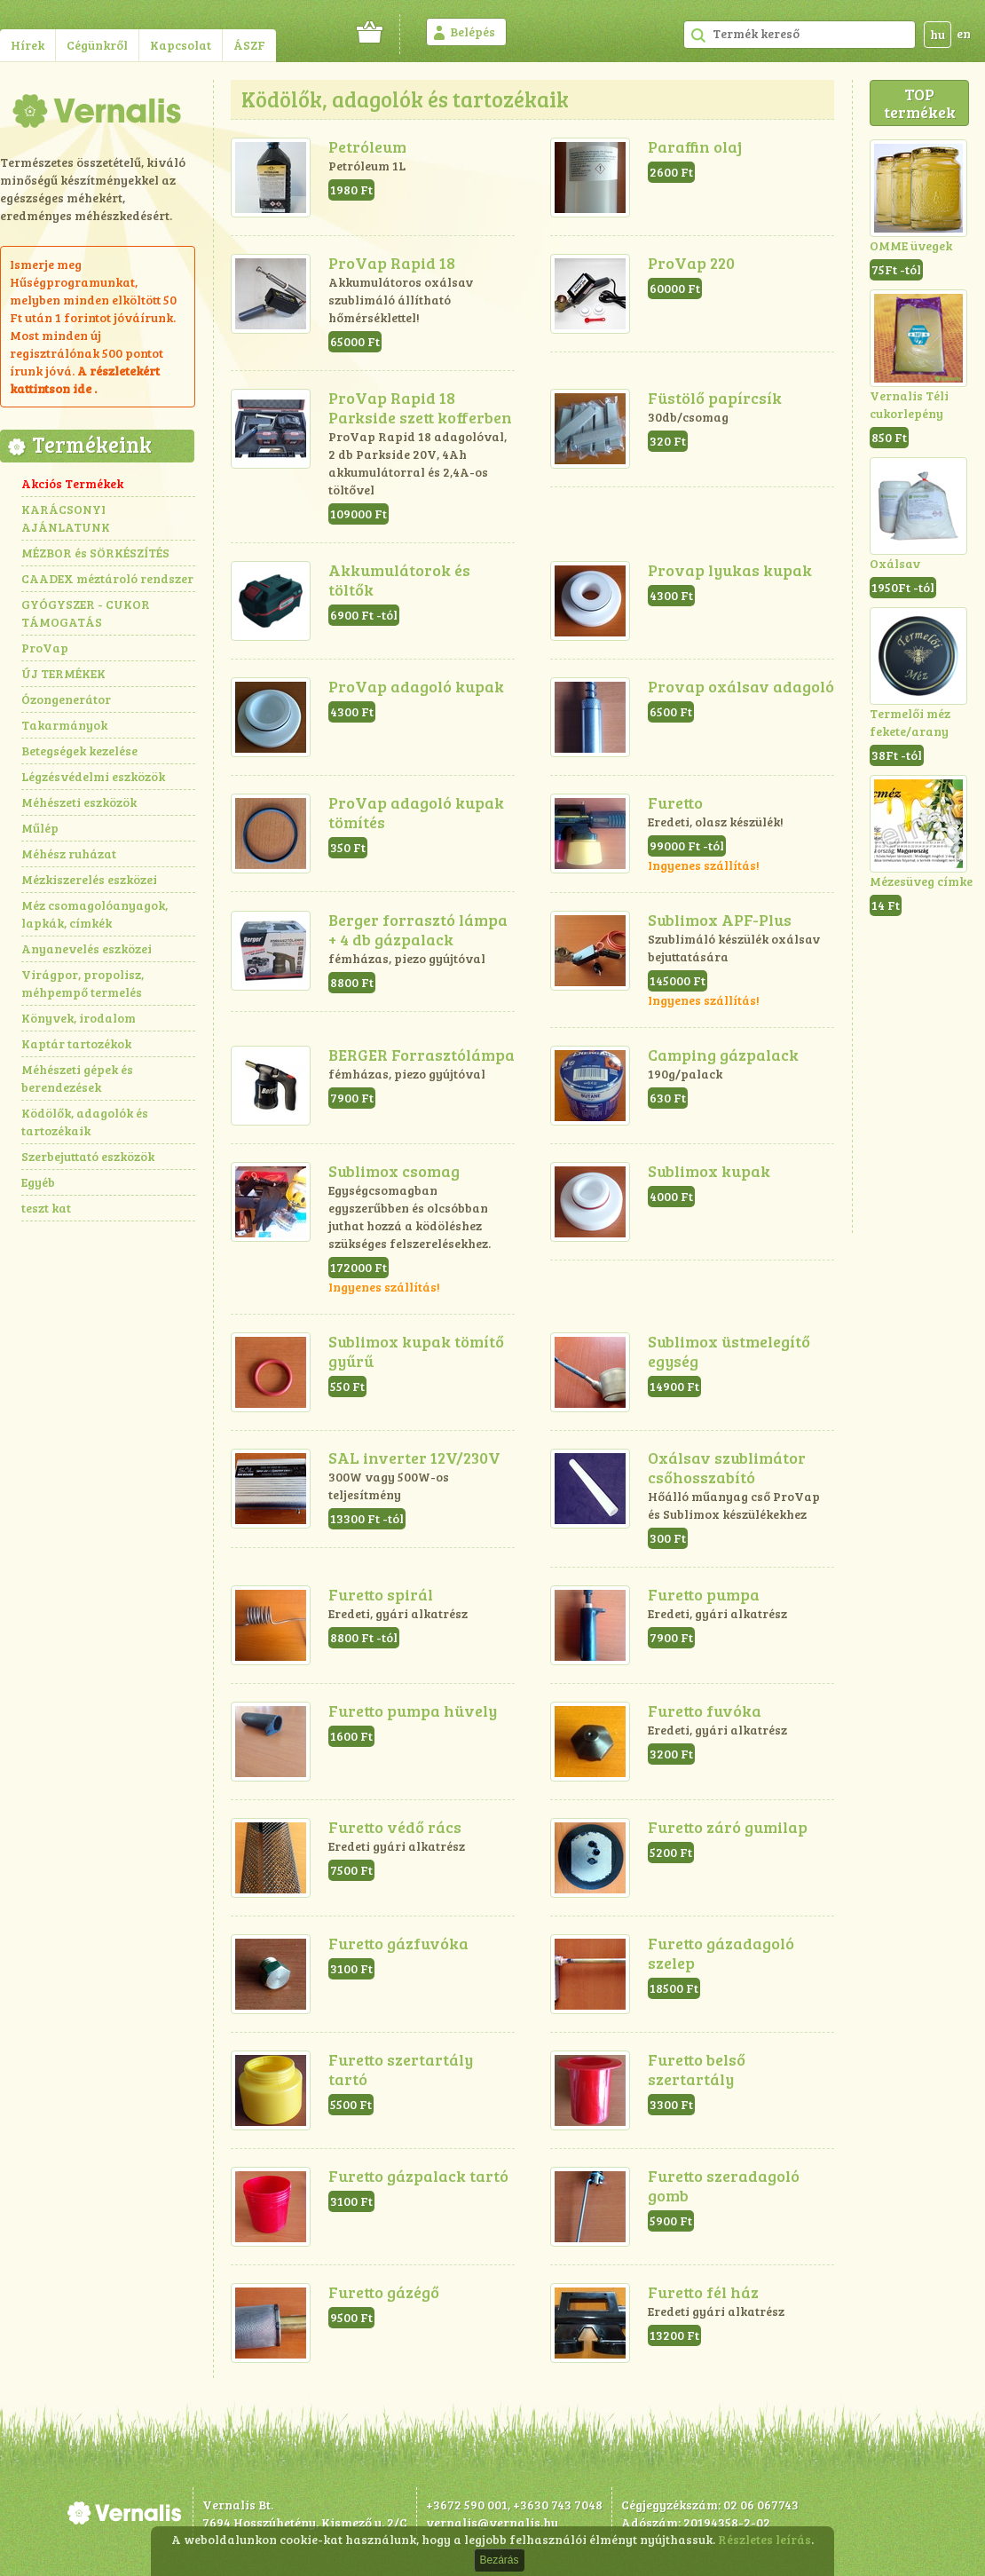 The width and height of the screenshot is (985, 2576). I want to click on Anyanevelés eszközei, so click(86, 948).